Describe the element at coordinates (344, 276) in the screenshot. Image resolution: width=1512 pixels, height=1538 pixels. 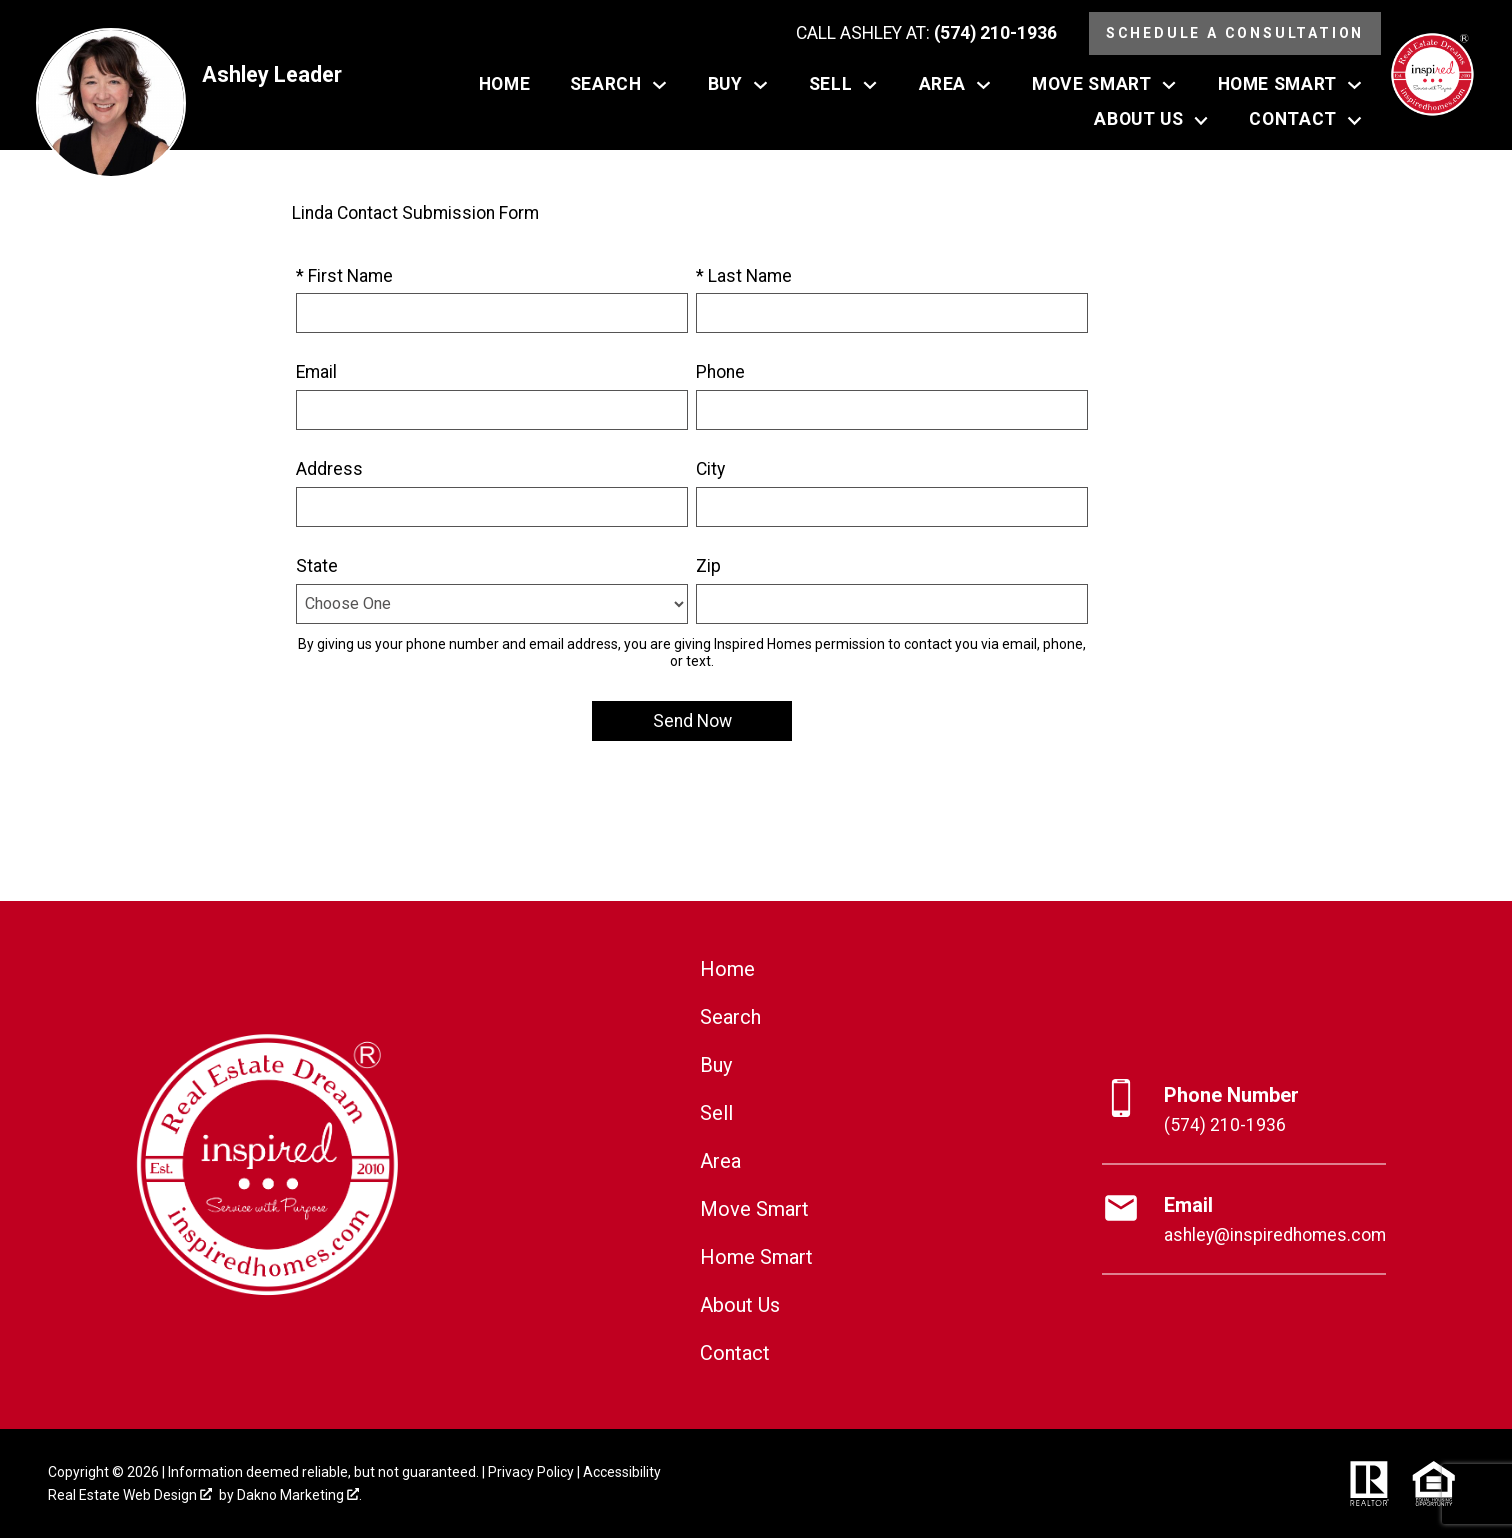
I see `* First Name` at that location.